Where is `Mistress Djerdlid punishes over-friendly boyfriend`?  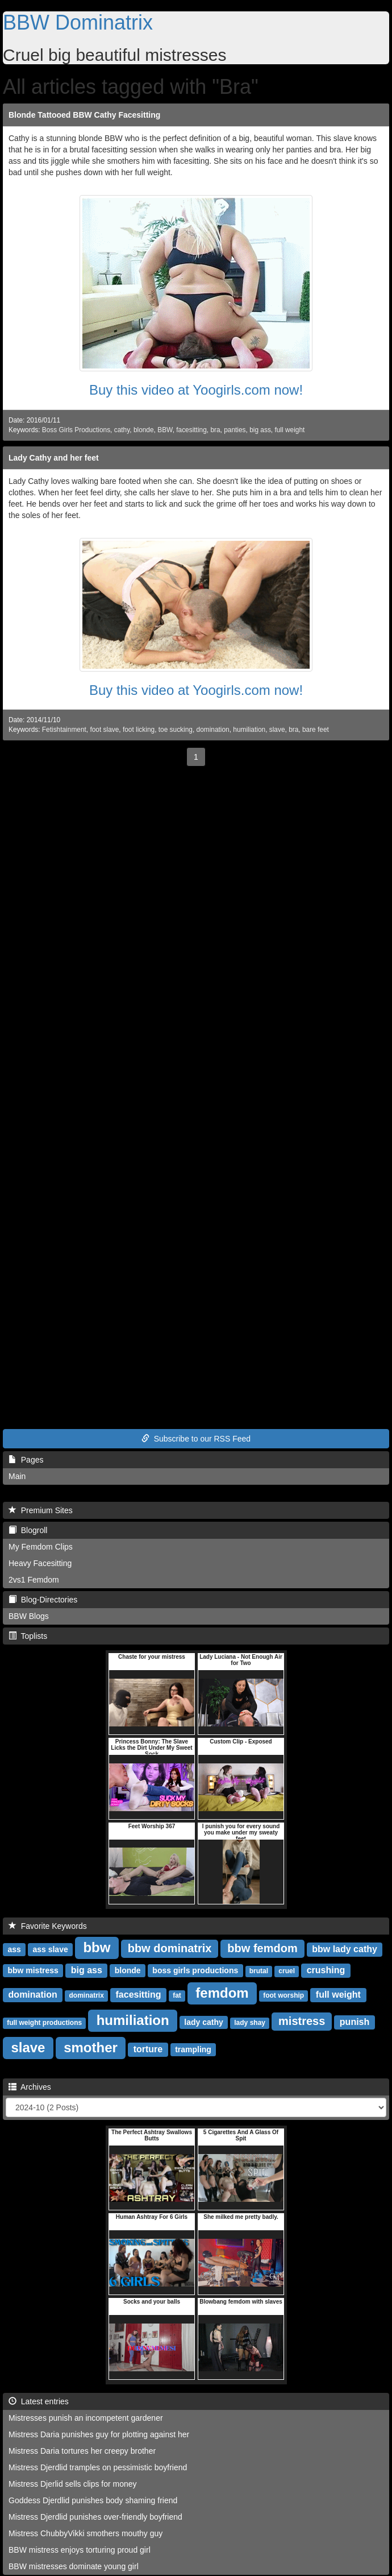 Mistress Djerdlid punishes over-friendly boyfriend is located at coordinates (95, 2516).